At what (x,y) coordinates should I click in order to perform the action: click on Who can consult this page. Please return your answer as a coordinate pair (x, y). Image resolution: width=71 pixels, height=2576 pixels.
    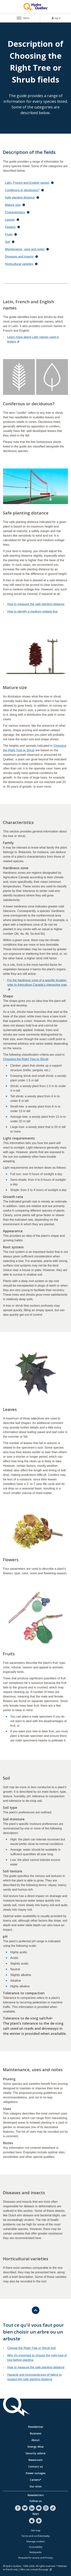
    Looking at the image, I should click on (36, 2569).